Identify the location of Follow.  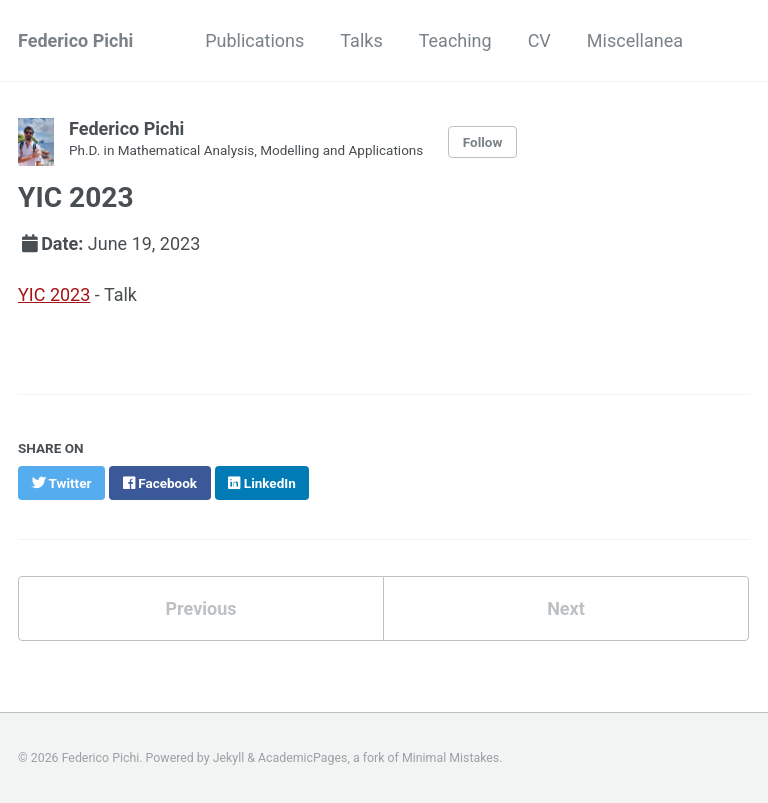
(483, 142).